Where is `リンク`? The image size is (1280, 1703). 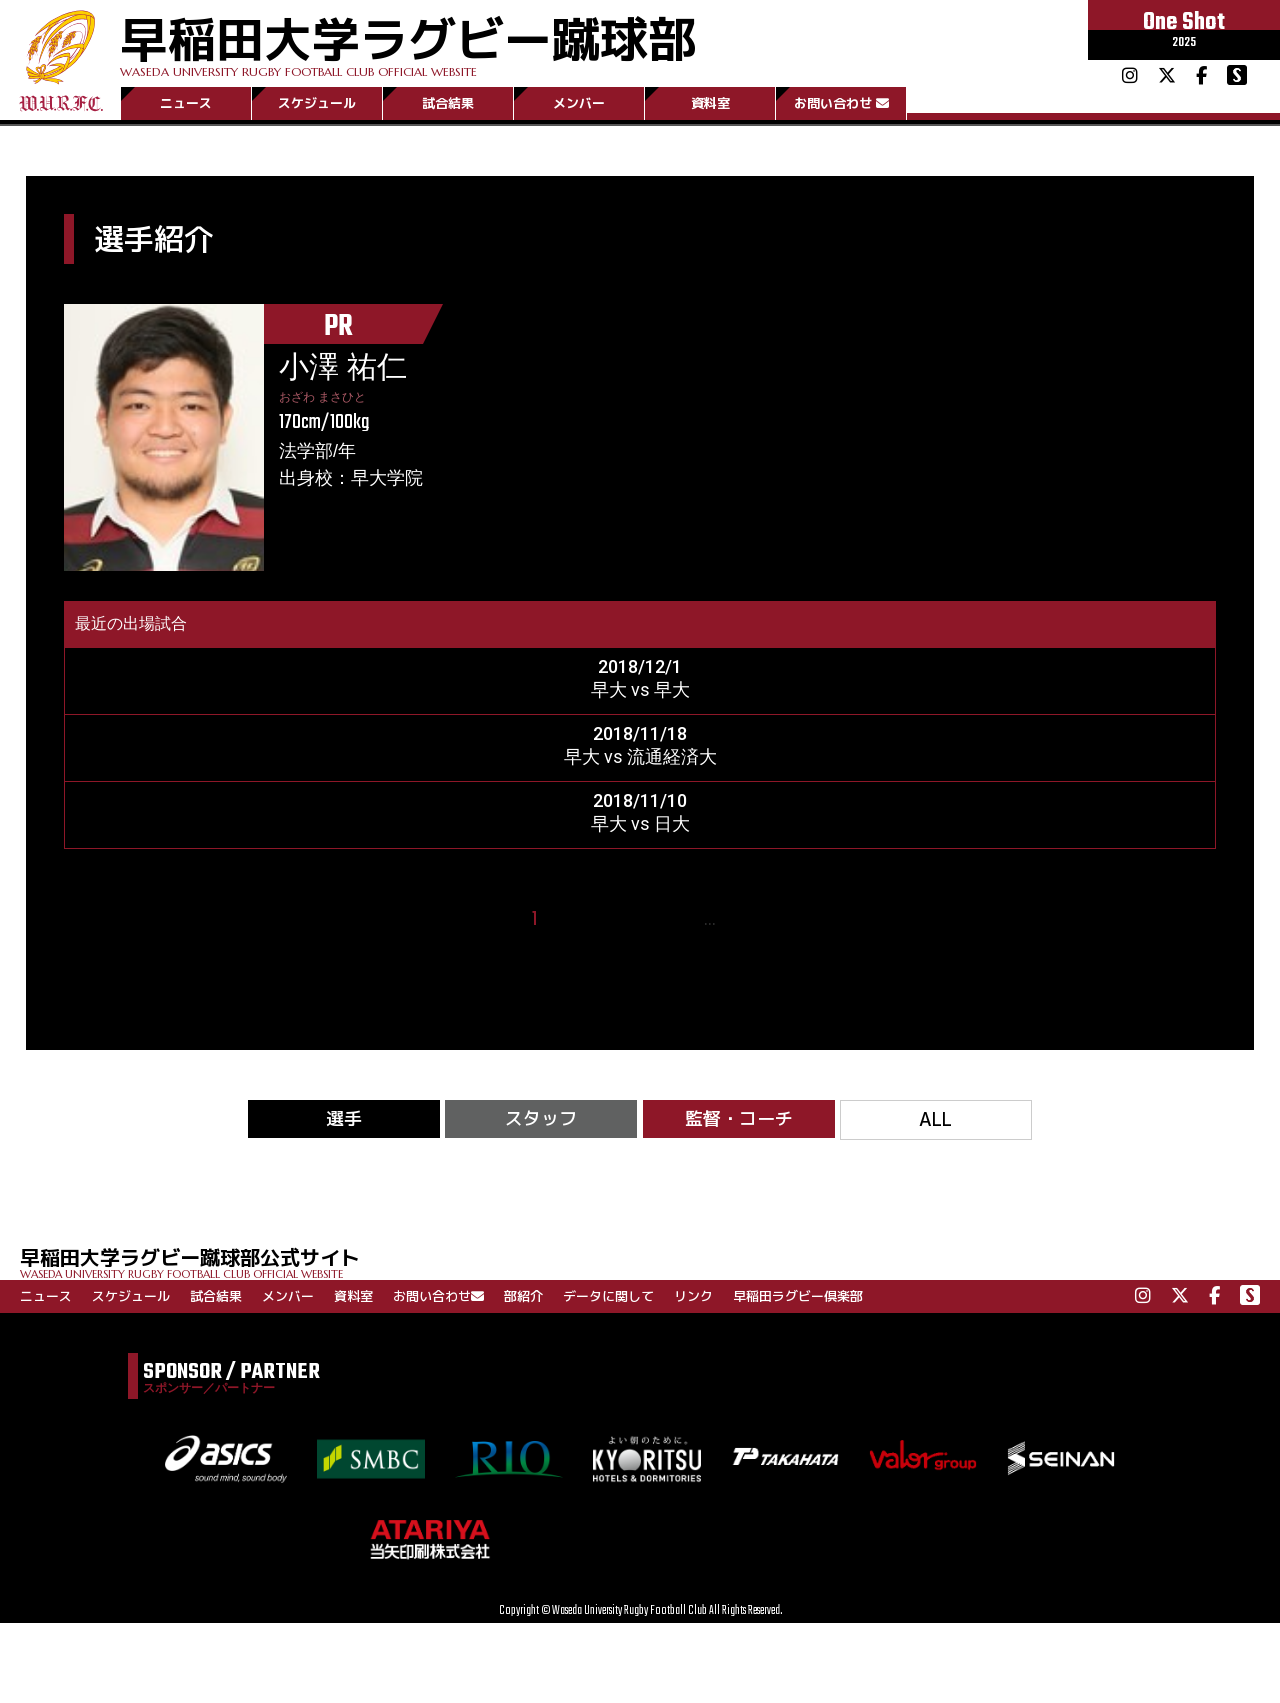
リンク is located at coordinates (693, 1296).